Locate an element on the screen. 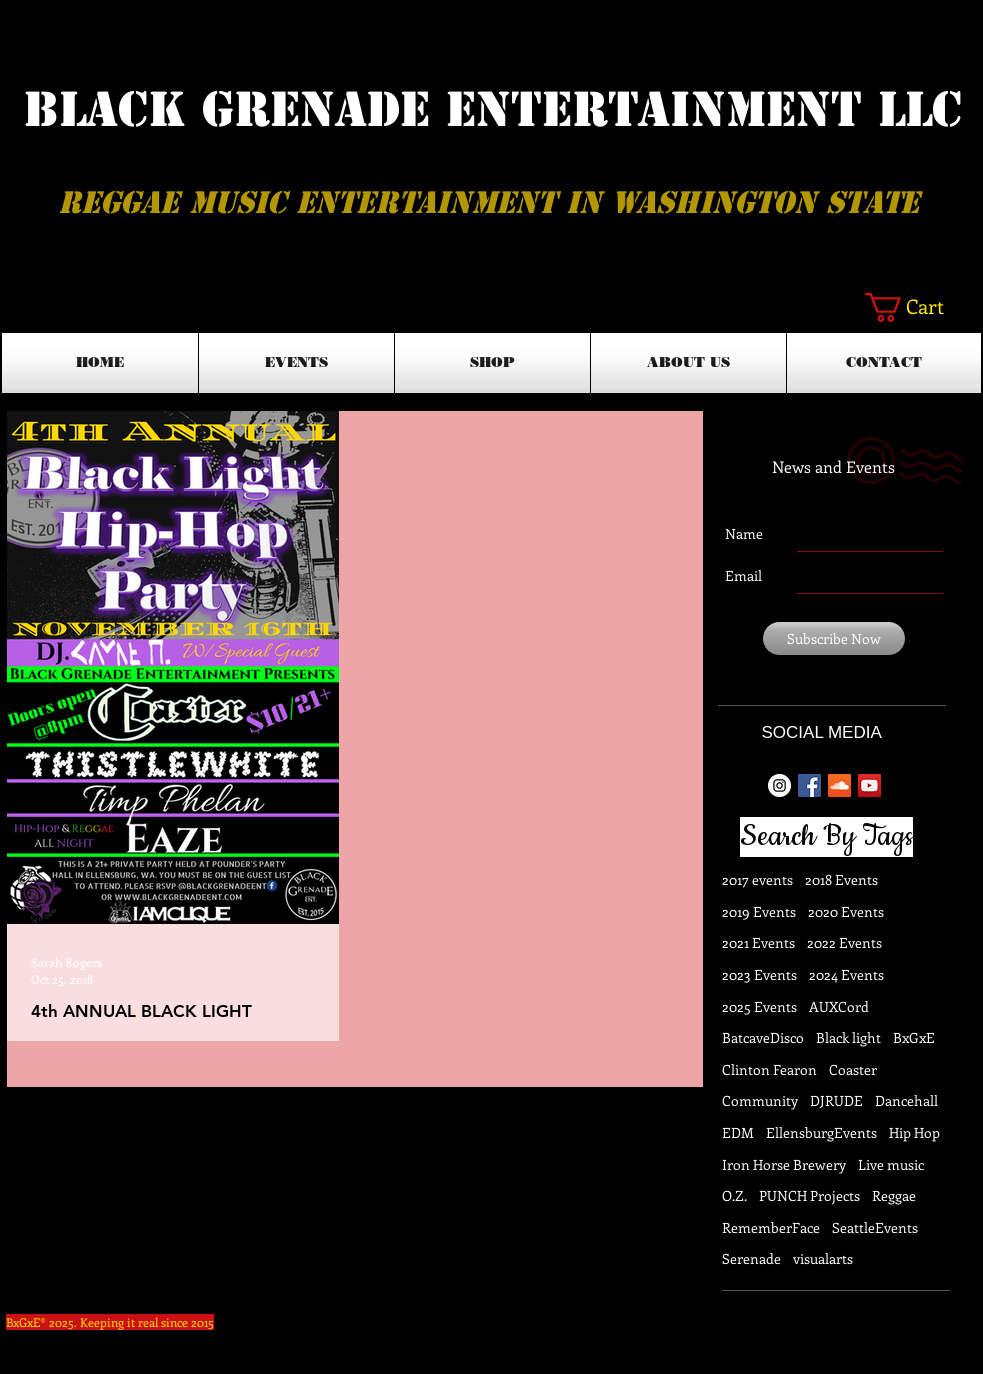 Image resolution: width=983 pixels, height=1374 pixels. Community is located at coordinates (760, 1100).